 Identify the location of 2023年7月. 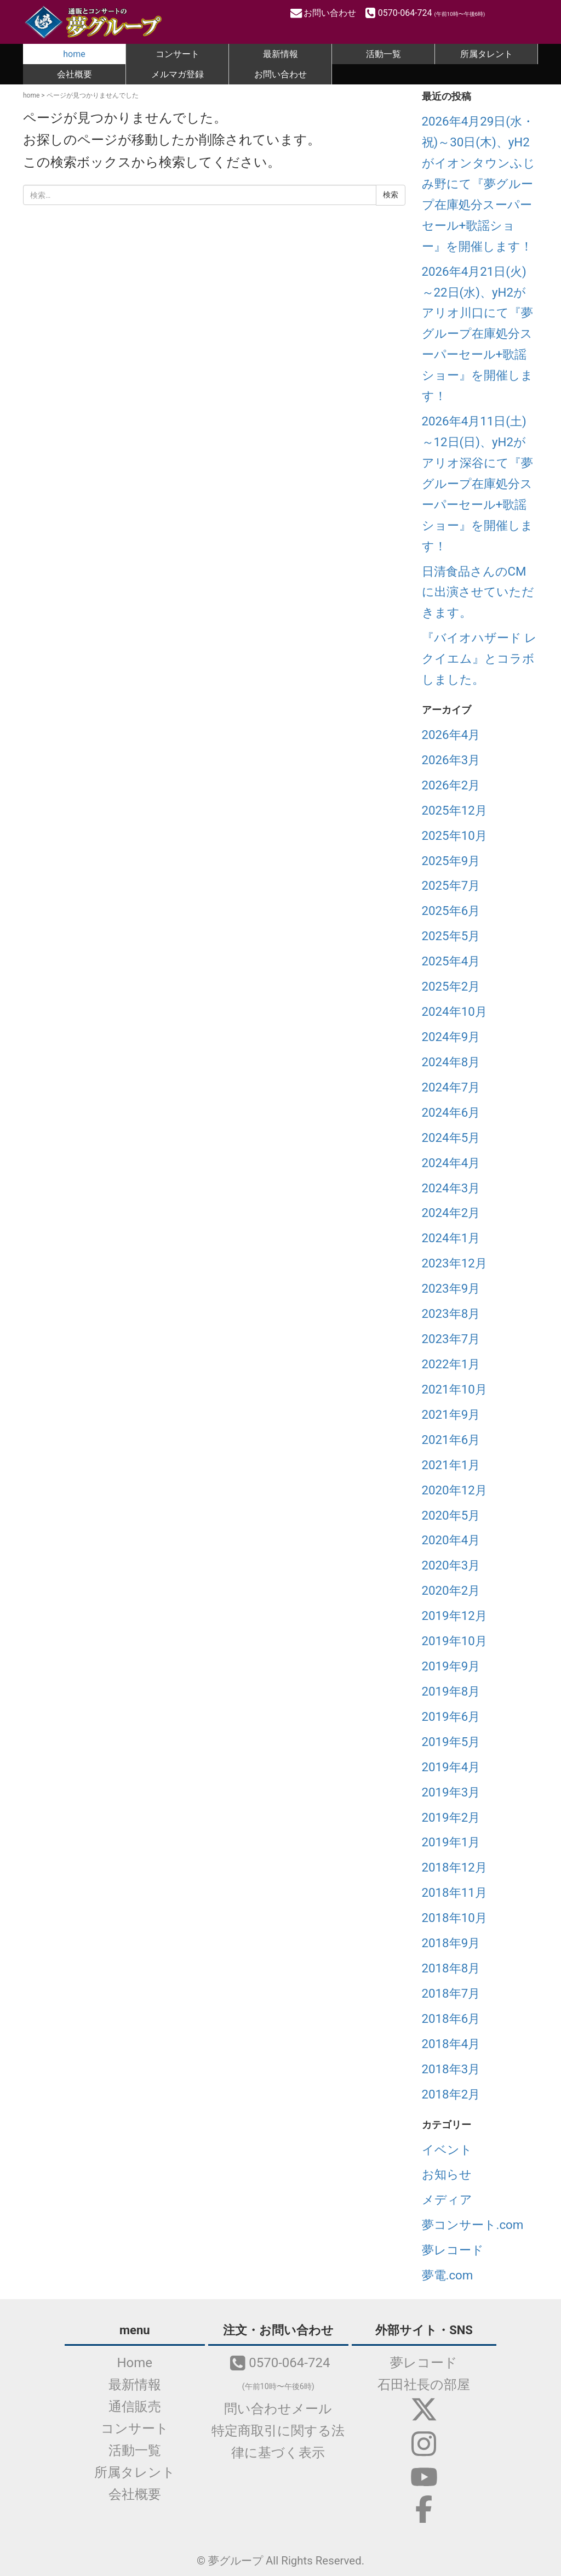
(451, 1339).